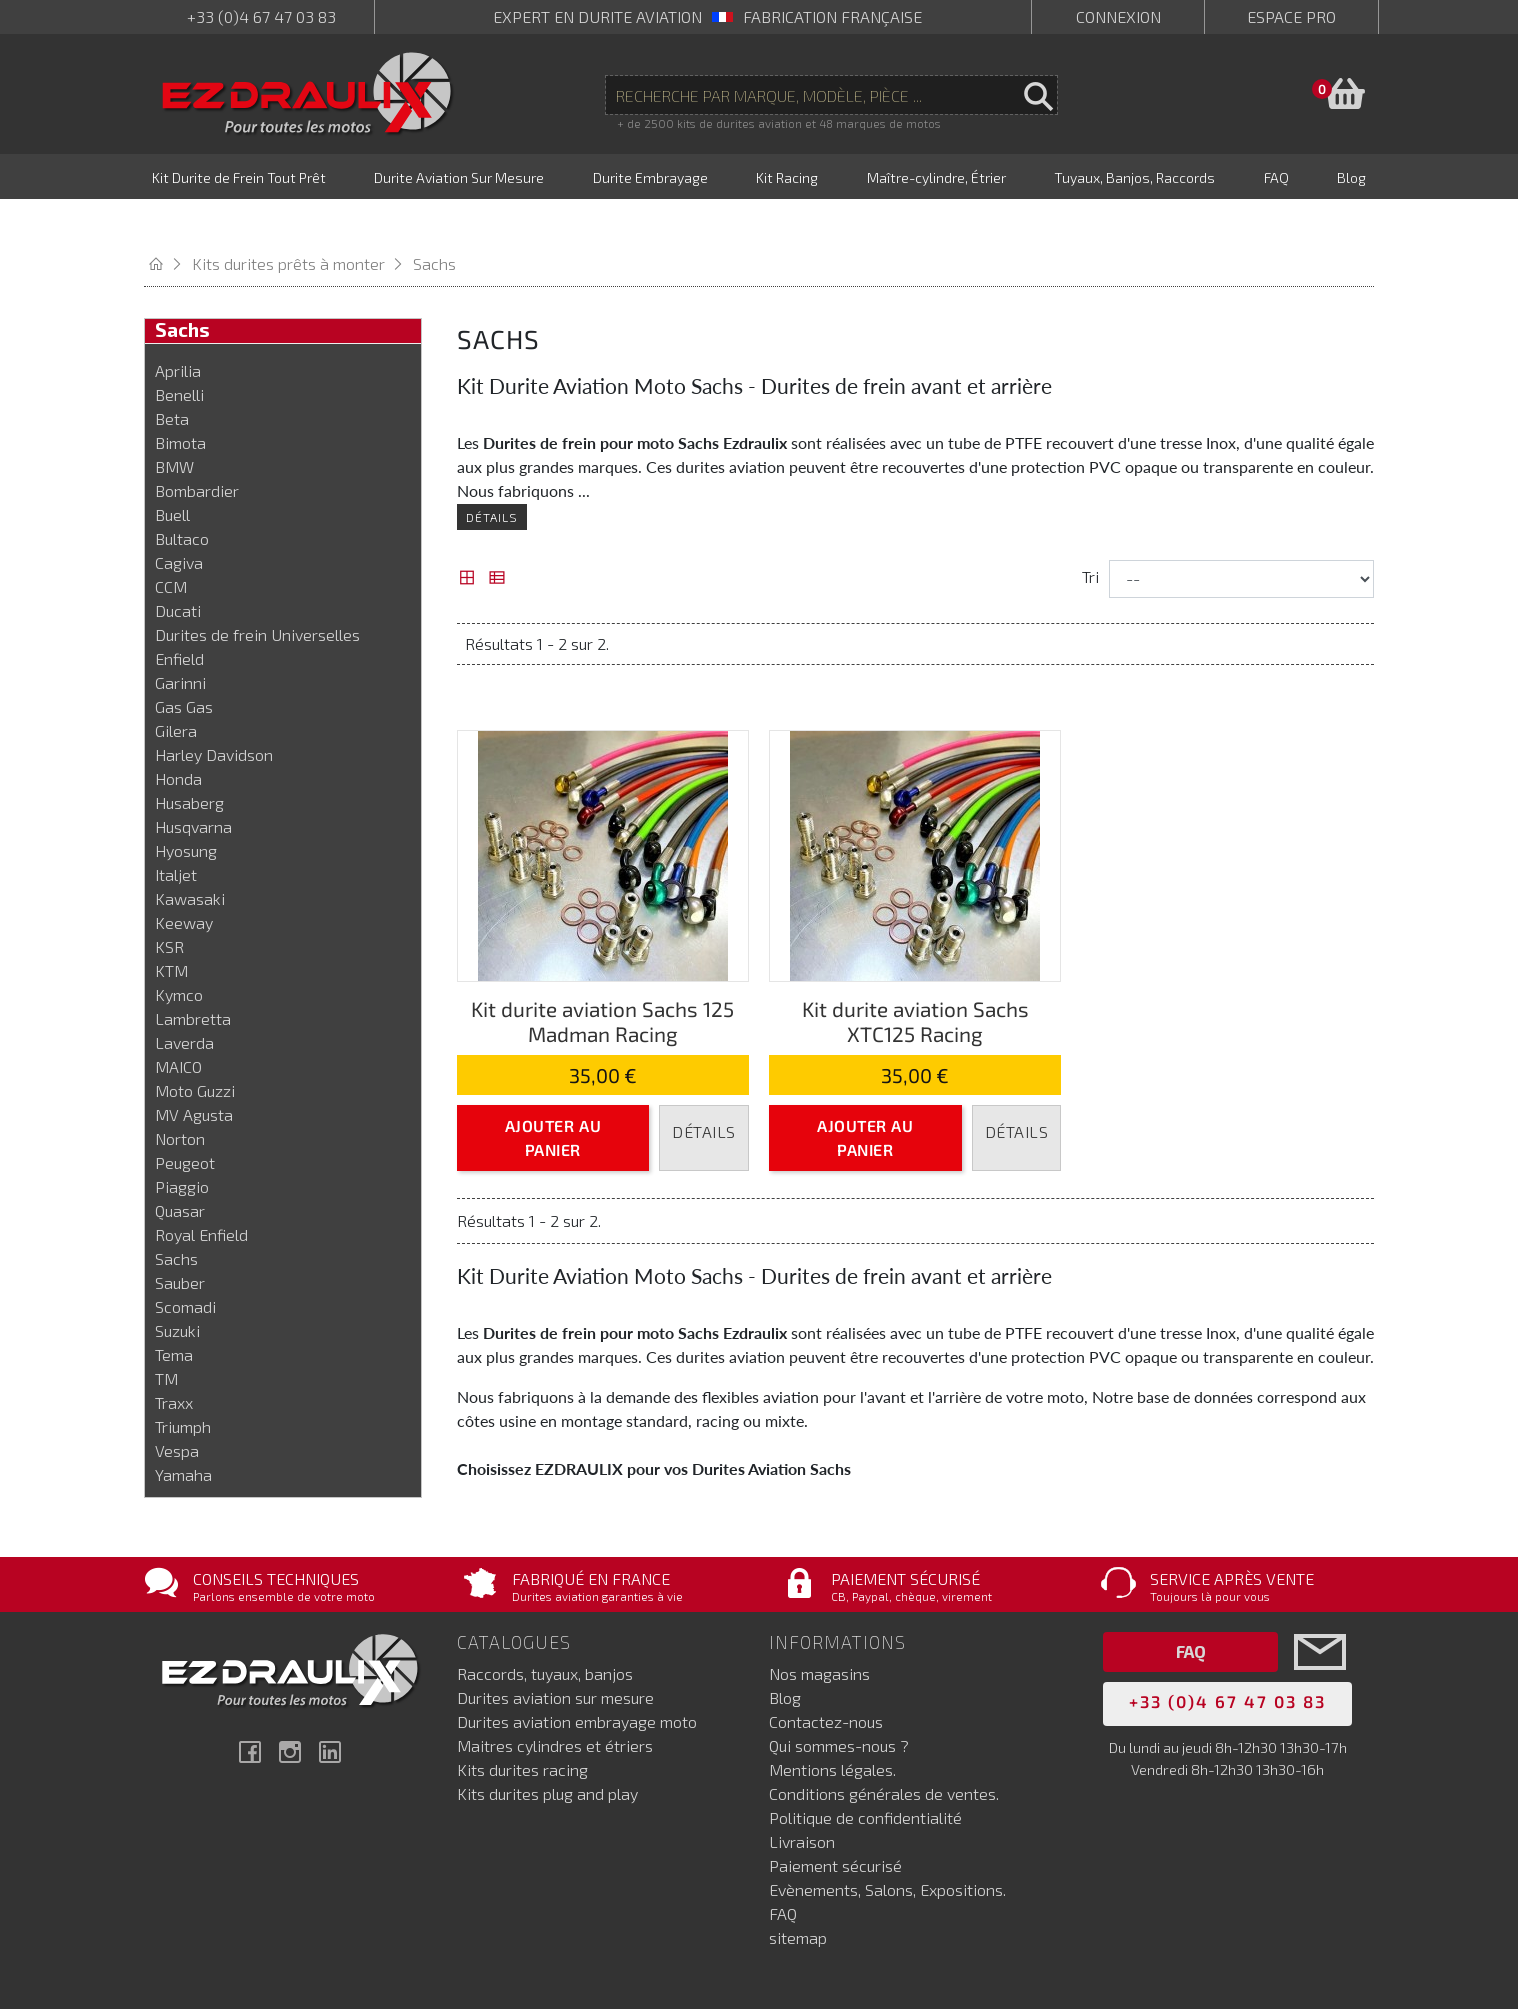 This screenshot has height=2009, width=1518. Describe the element at coordinates (182, 495) in the screenshot. I see `Bultaco` at that location.